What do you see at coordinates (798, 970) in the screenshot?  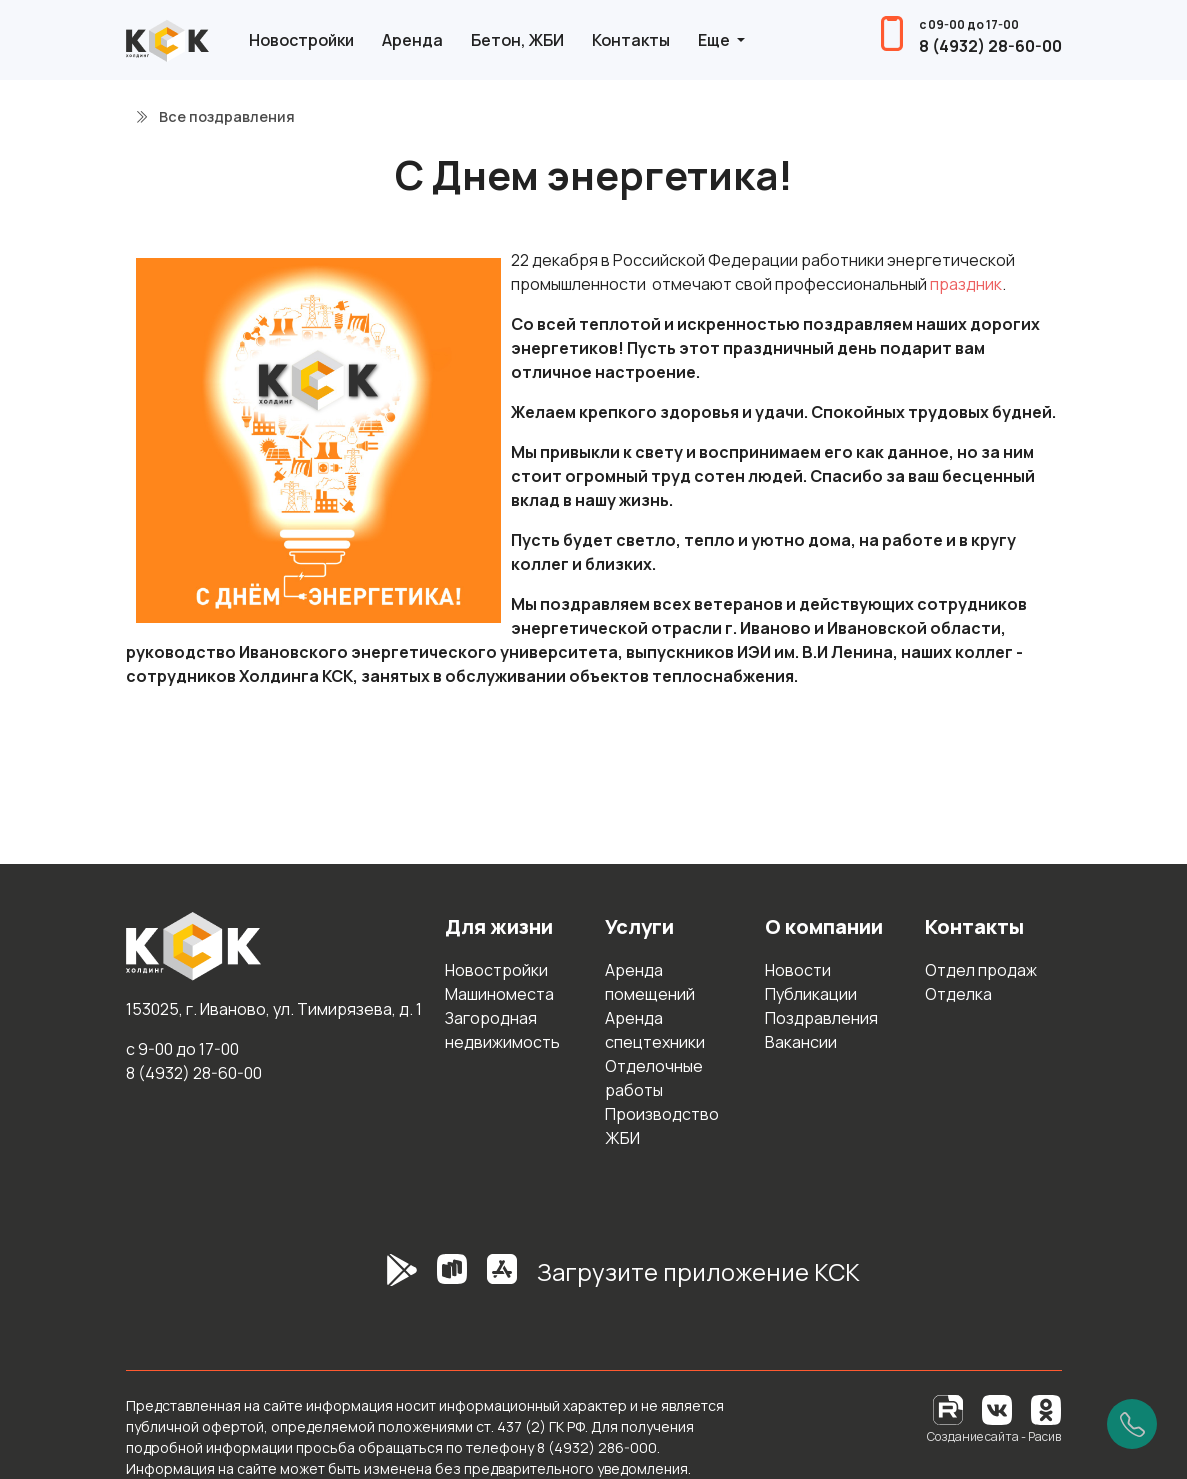 I see `Новости` at bounding box center [798, 970].